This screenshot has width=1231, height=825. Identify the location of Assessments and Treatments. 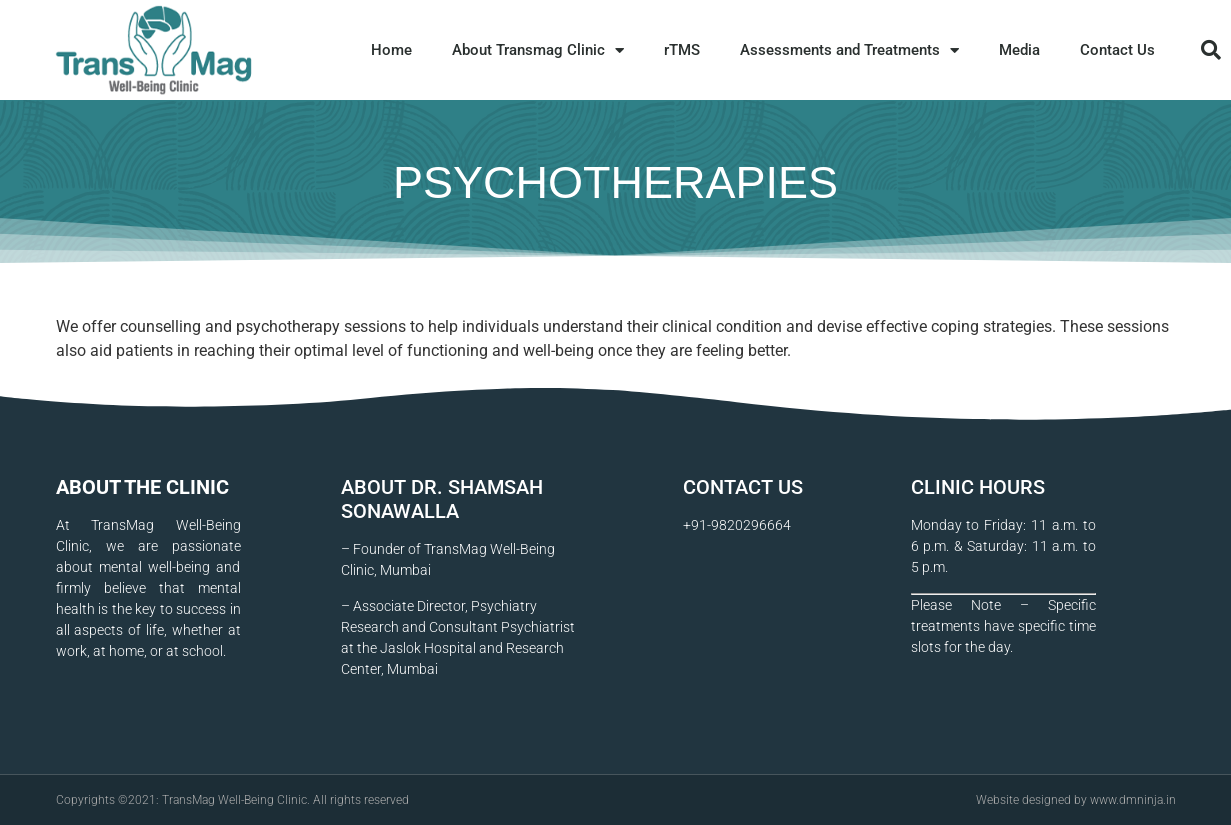
(849, 50).